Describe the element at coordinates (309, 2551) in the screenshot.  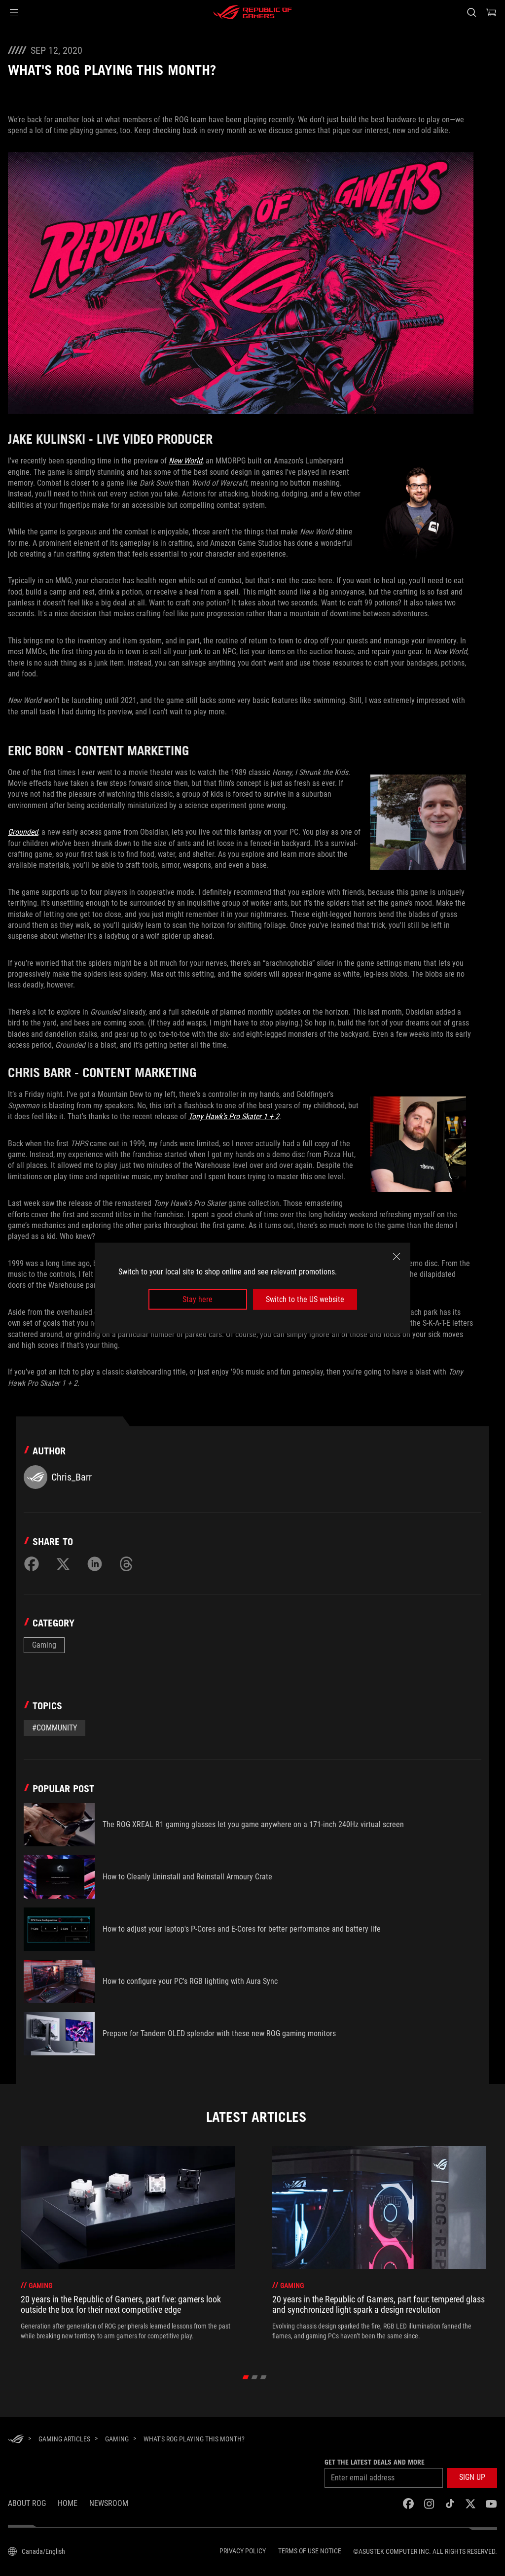
I see `Terms of Use Notice` at that location.